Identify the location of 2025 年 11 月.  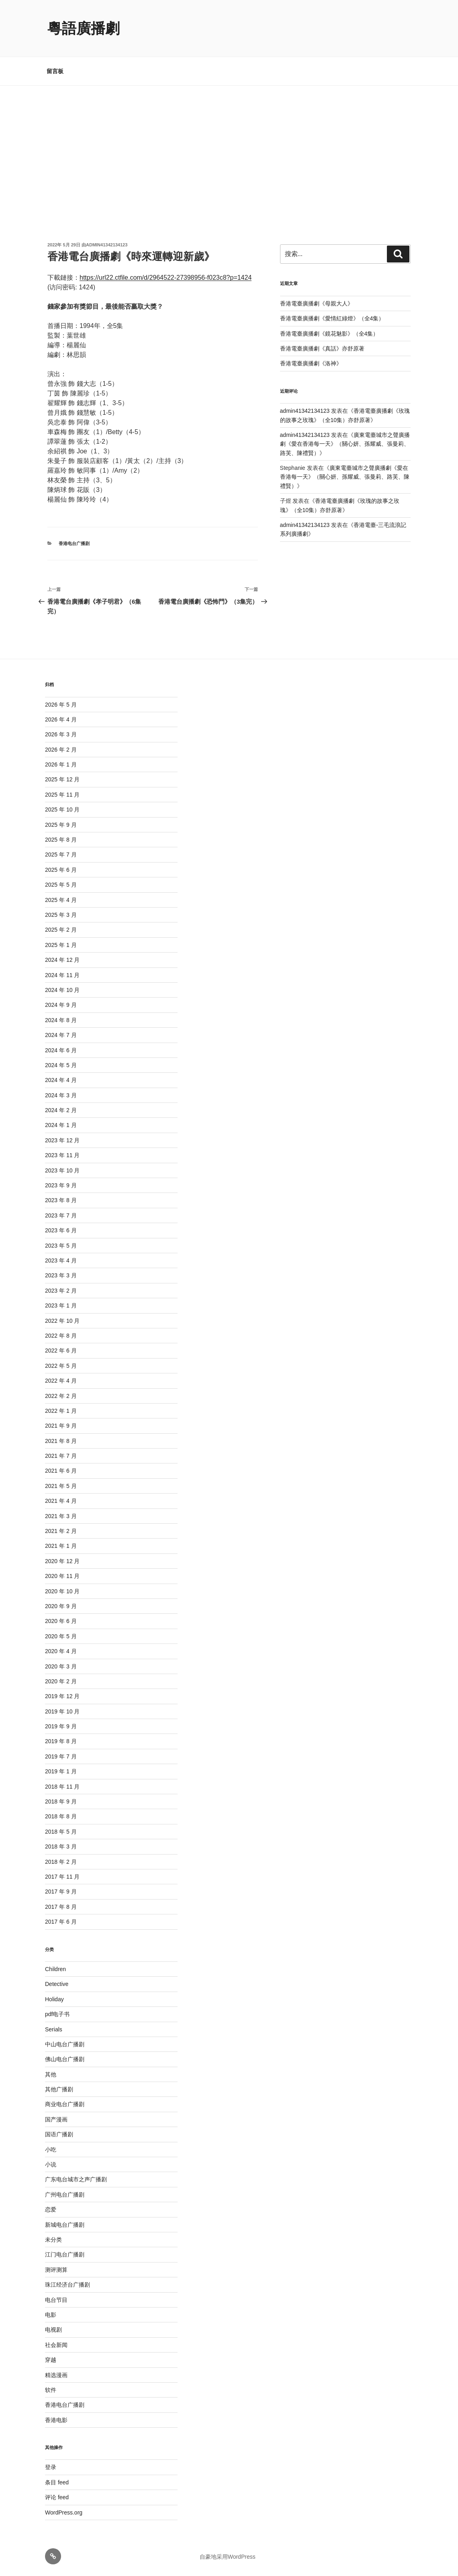
(62, 794).